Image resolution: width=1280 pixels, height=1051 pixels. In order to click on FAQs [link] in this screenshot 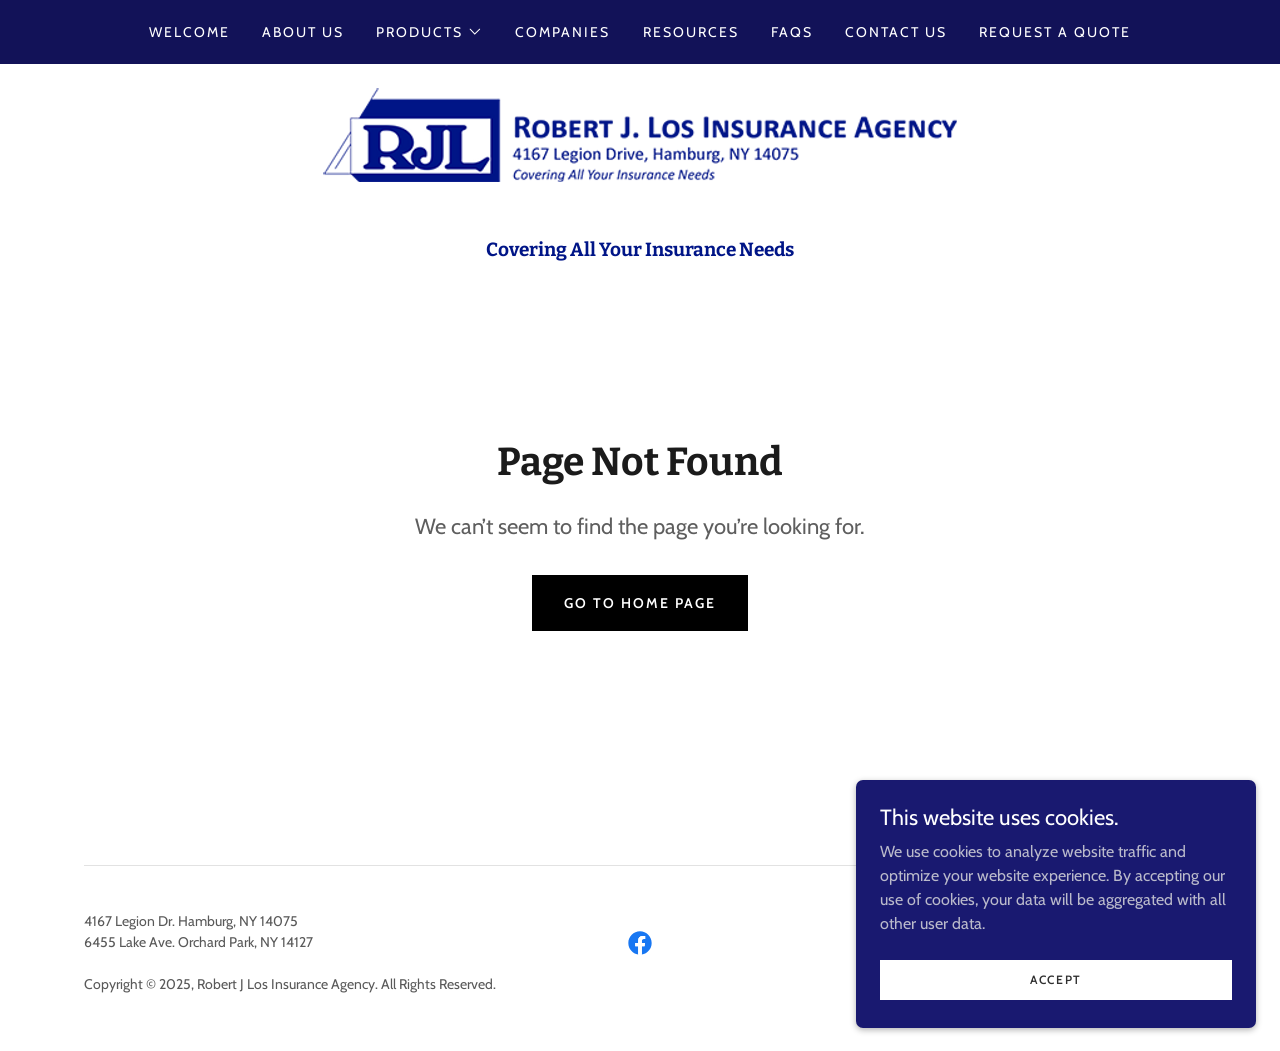, I will do `click(792, 32)`.